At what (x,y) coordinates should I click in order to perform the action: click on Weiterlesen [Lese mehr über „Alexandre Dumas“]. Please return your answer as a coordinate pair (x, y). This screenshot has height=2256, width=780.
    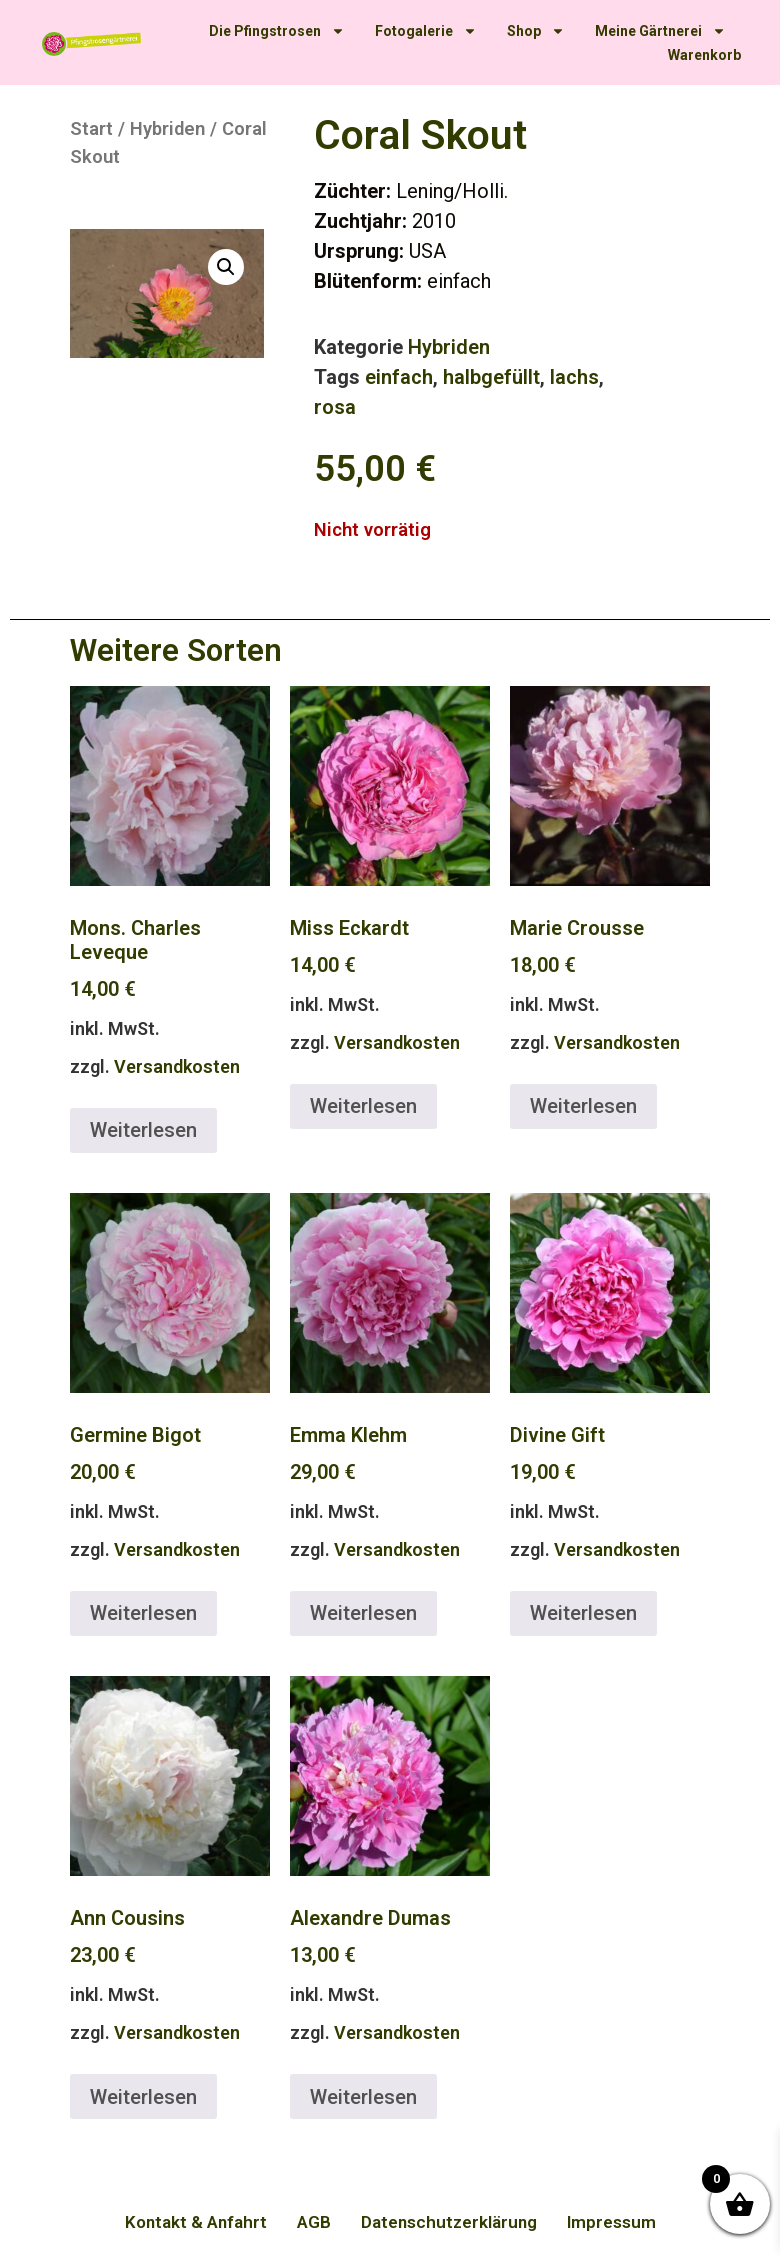
    Looking at the image, I should click on (363, 2097).